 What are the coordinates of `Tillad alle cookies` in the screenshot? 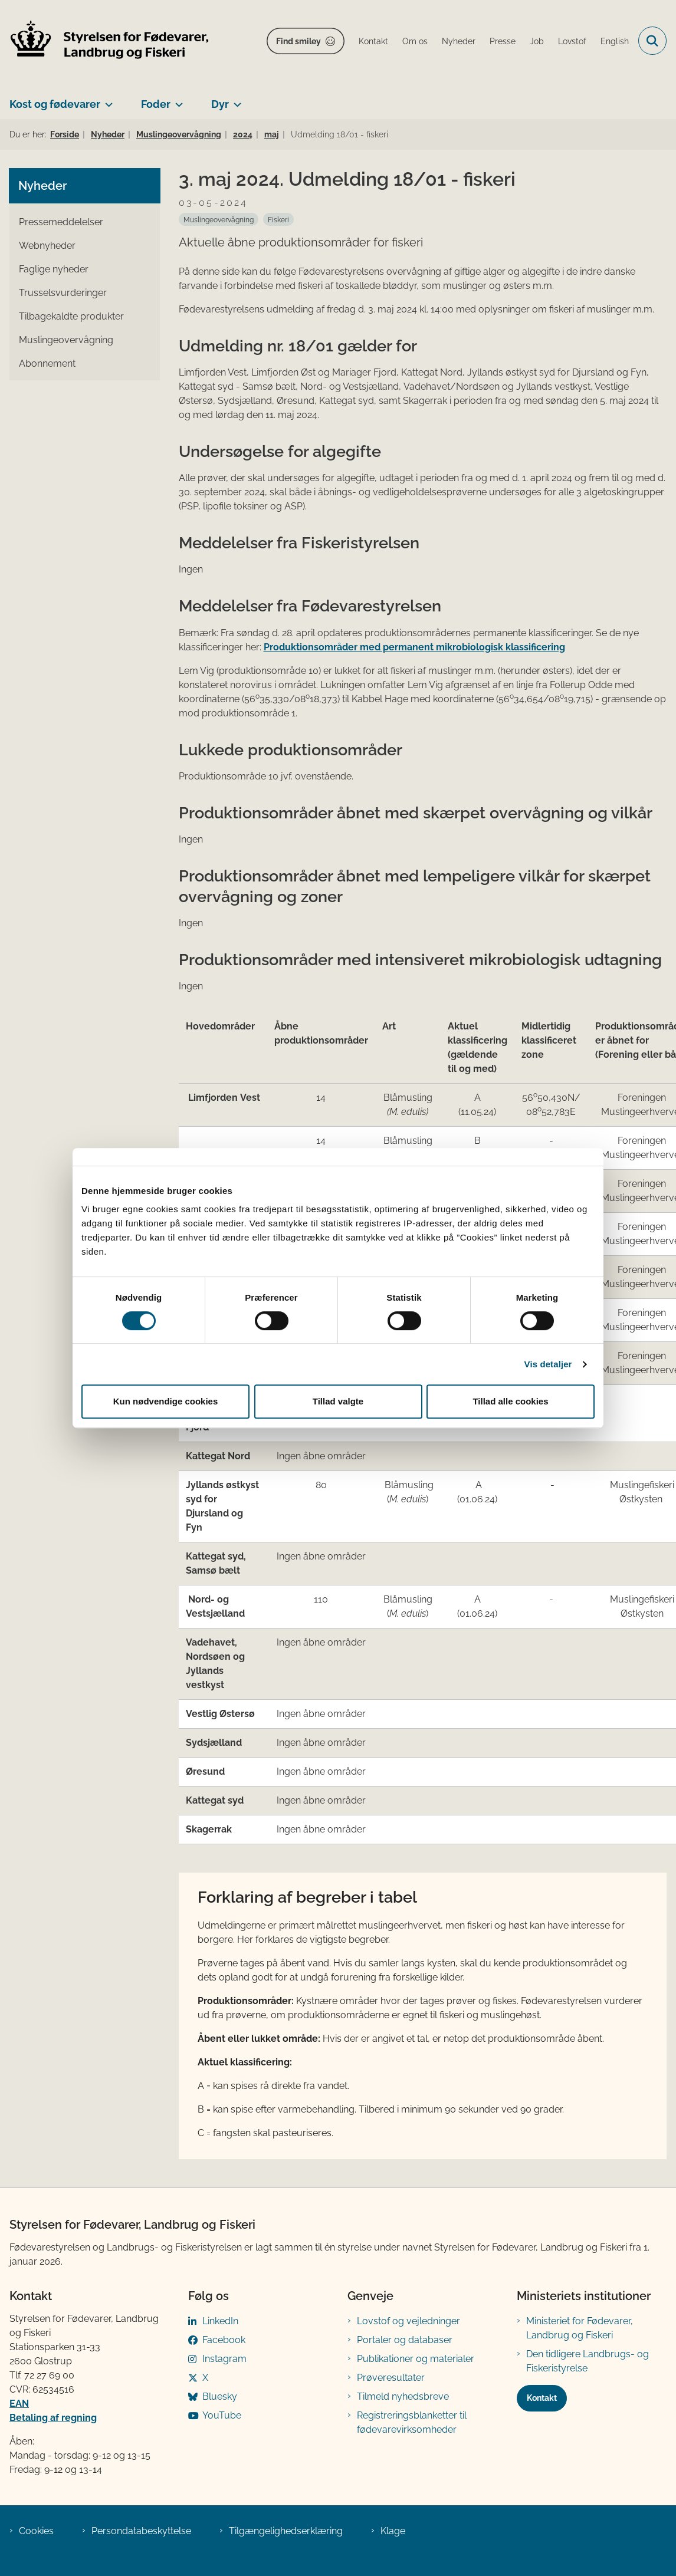 It's located at (510, 1401).